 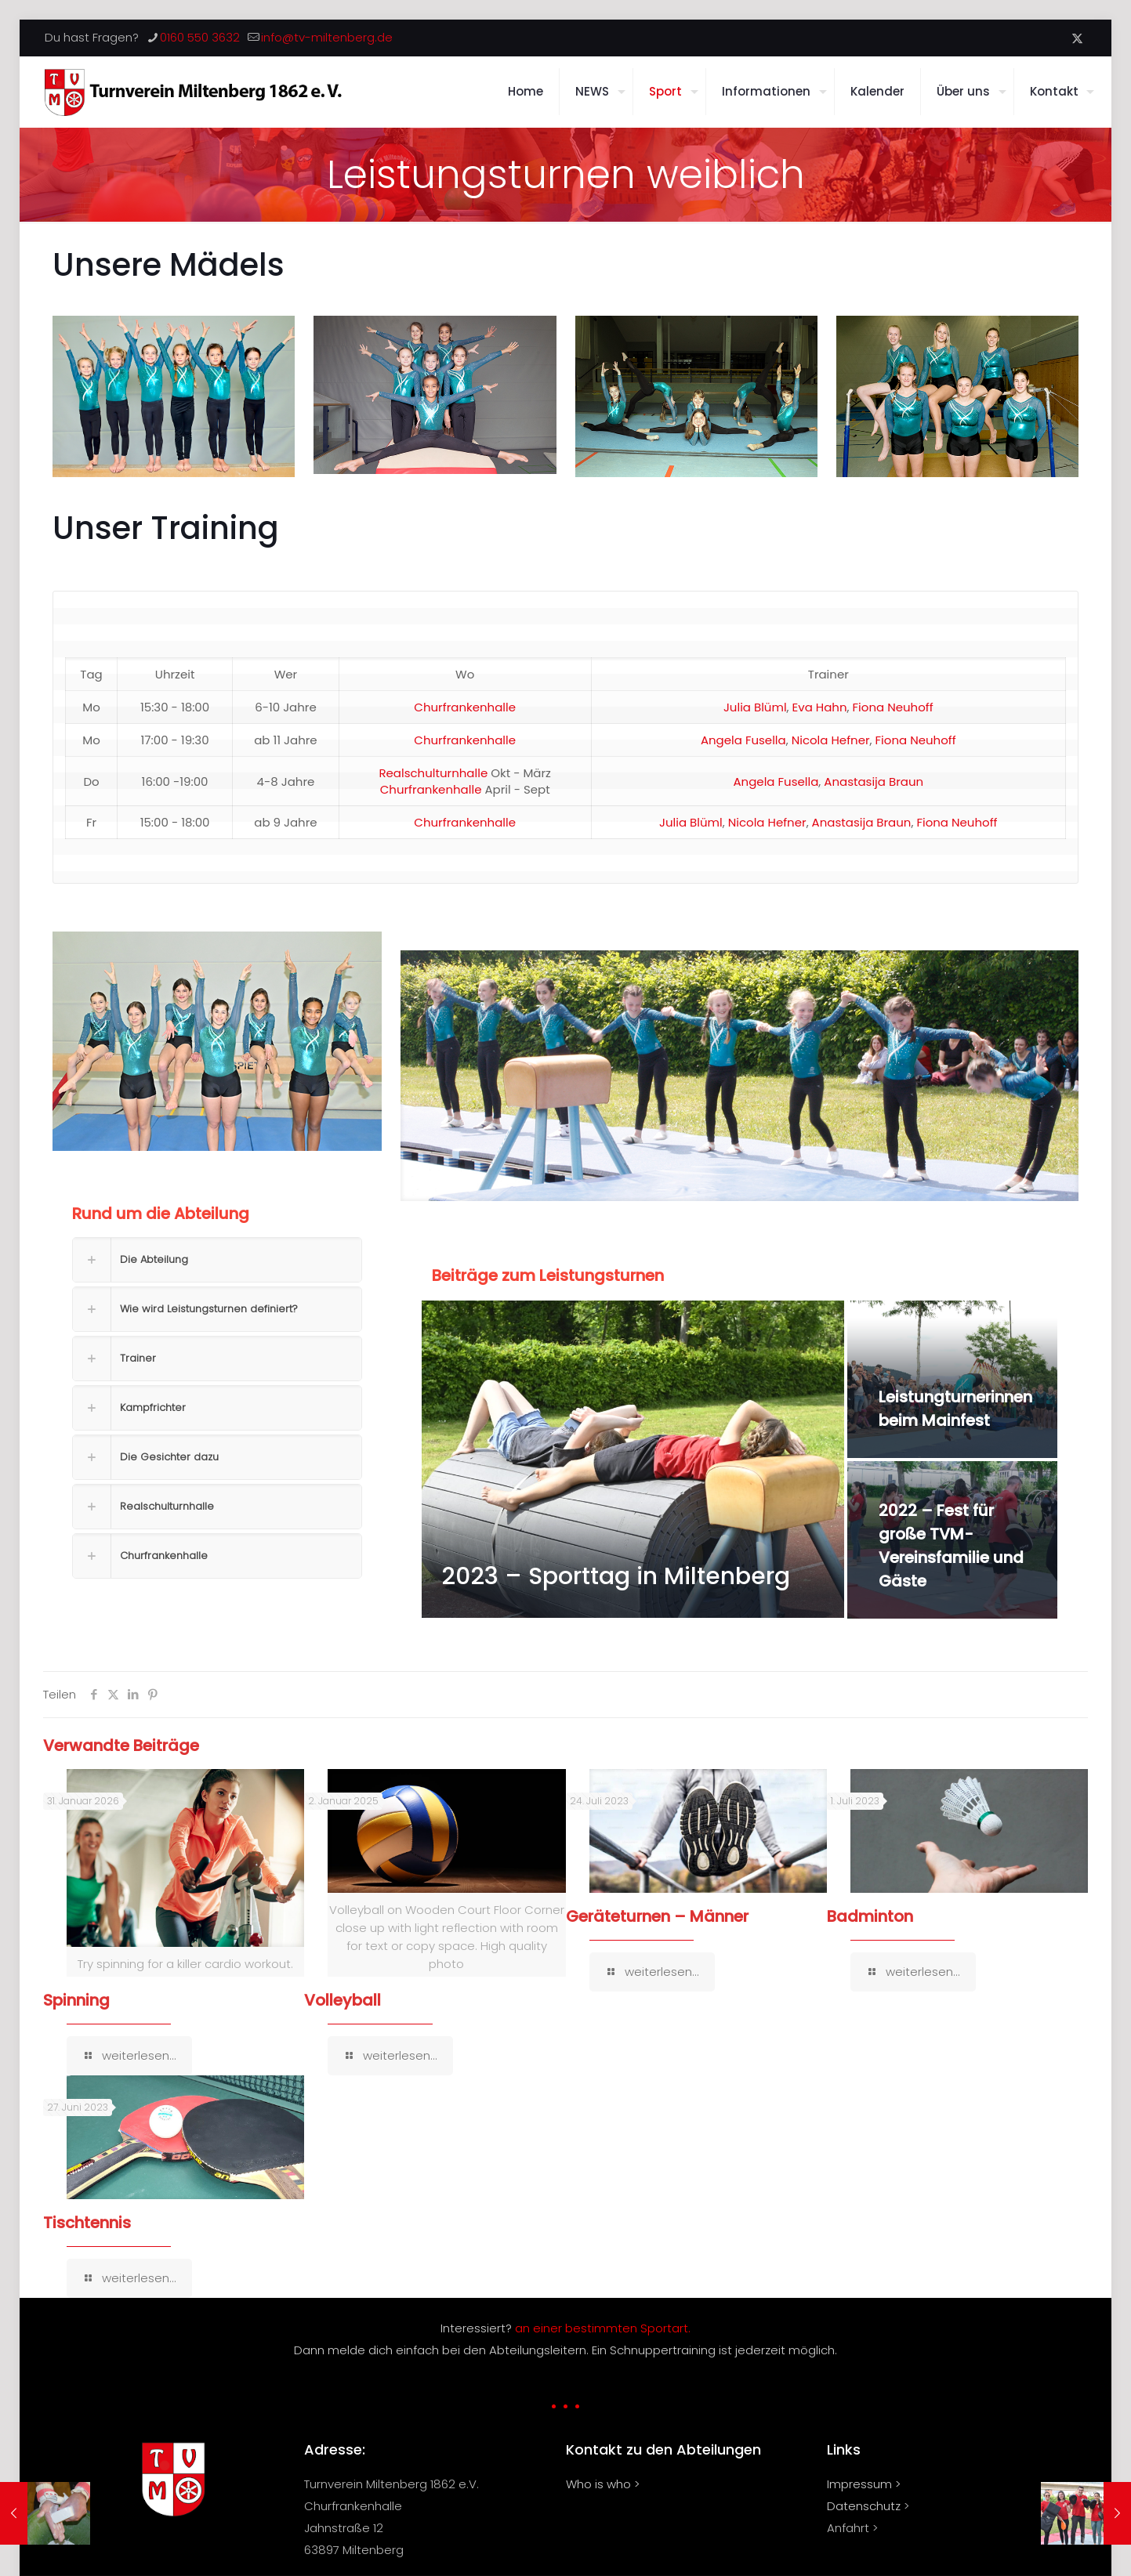 I want to click on 0160 550 3632 [phone], so click(x=200, y=37).